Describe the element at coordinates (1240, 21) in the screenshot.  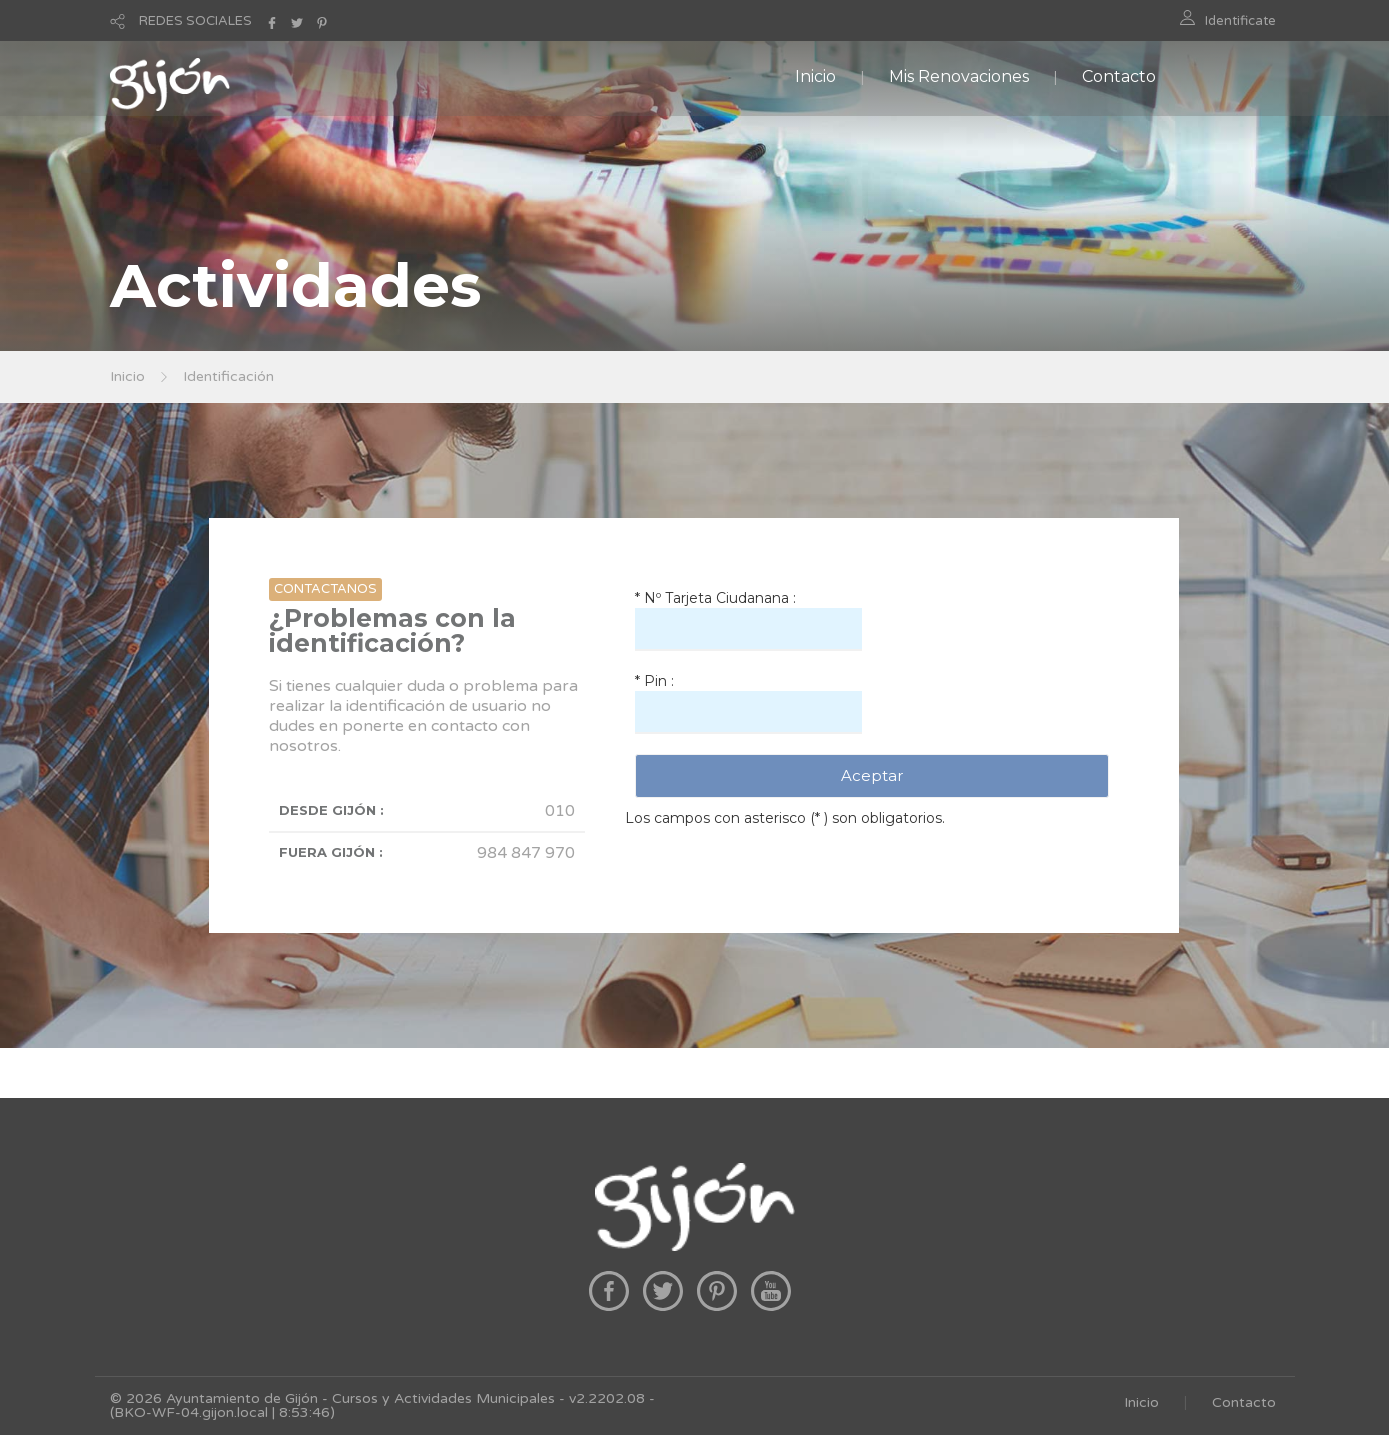
I see `Identificate` at that location.